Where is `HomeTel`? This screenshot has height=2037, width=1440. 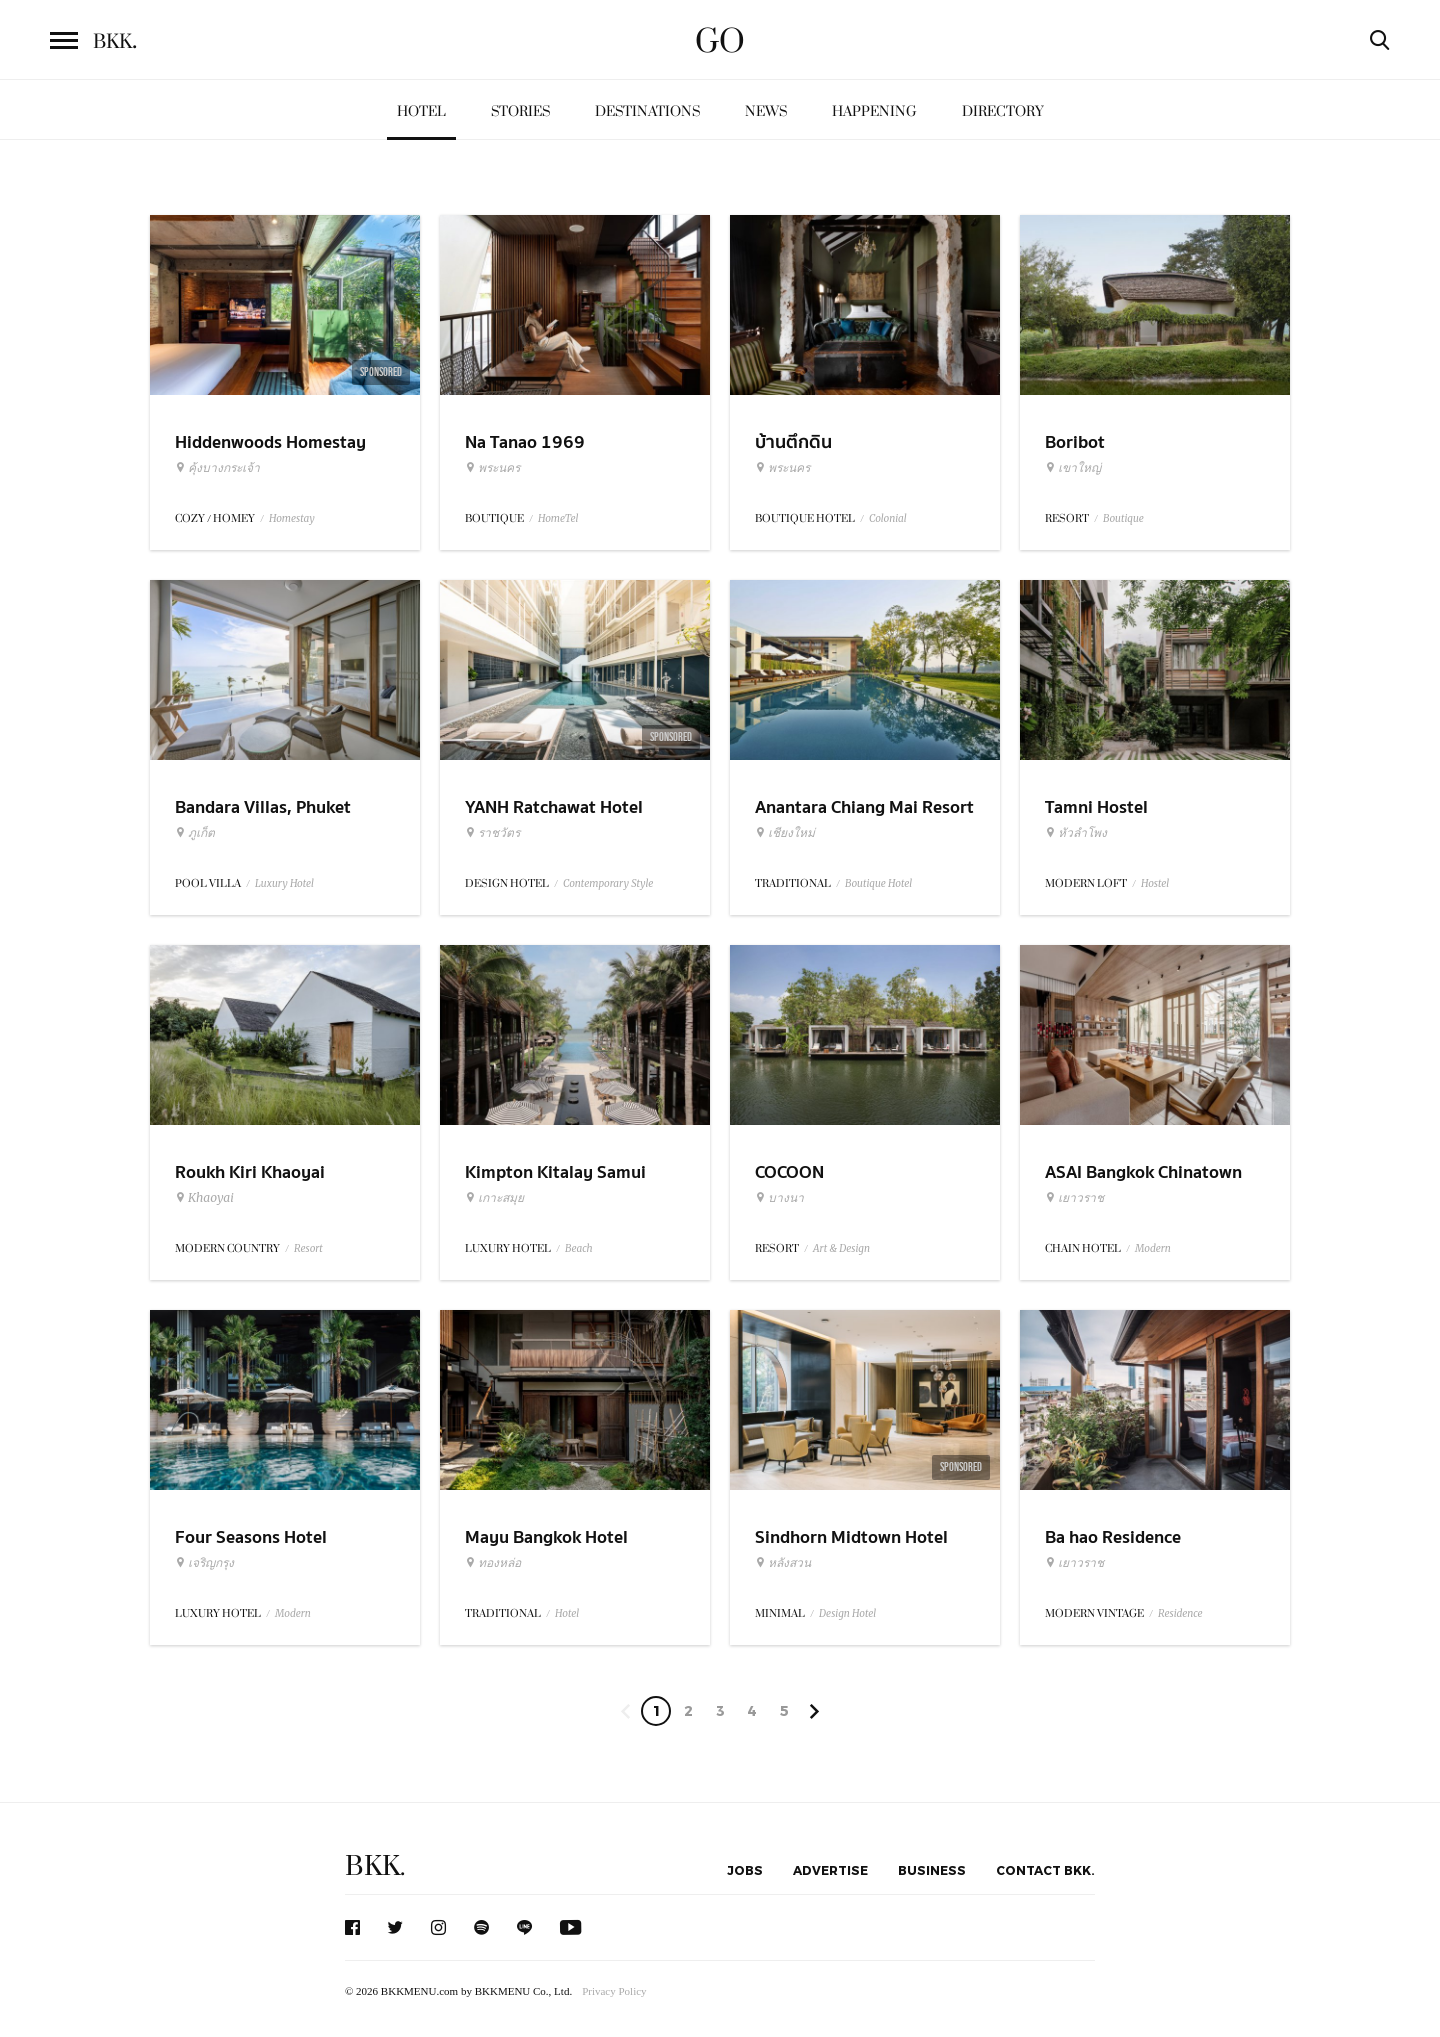
HomeTel is located at coordinates (558, 518).